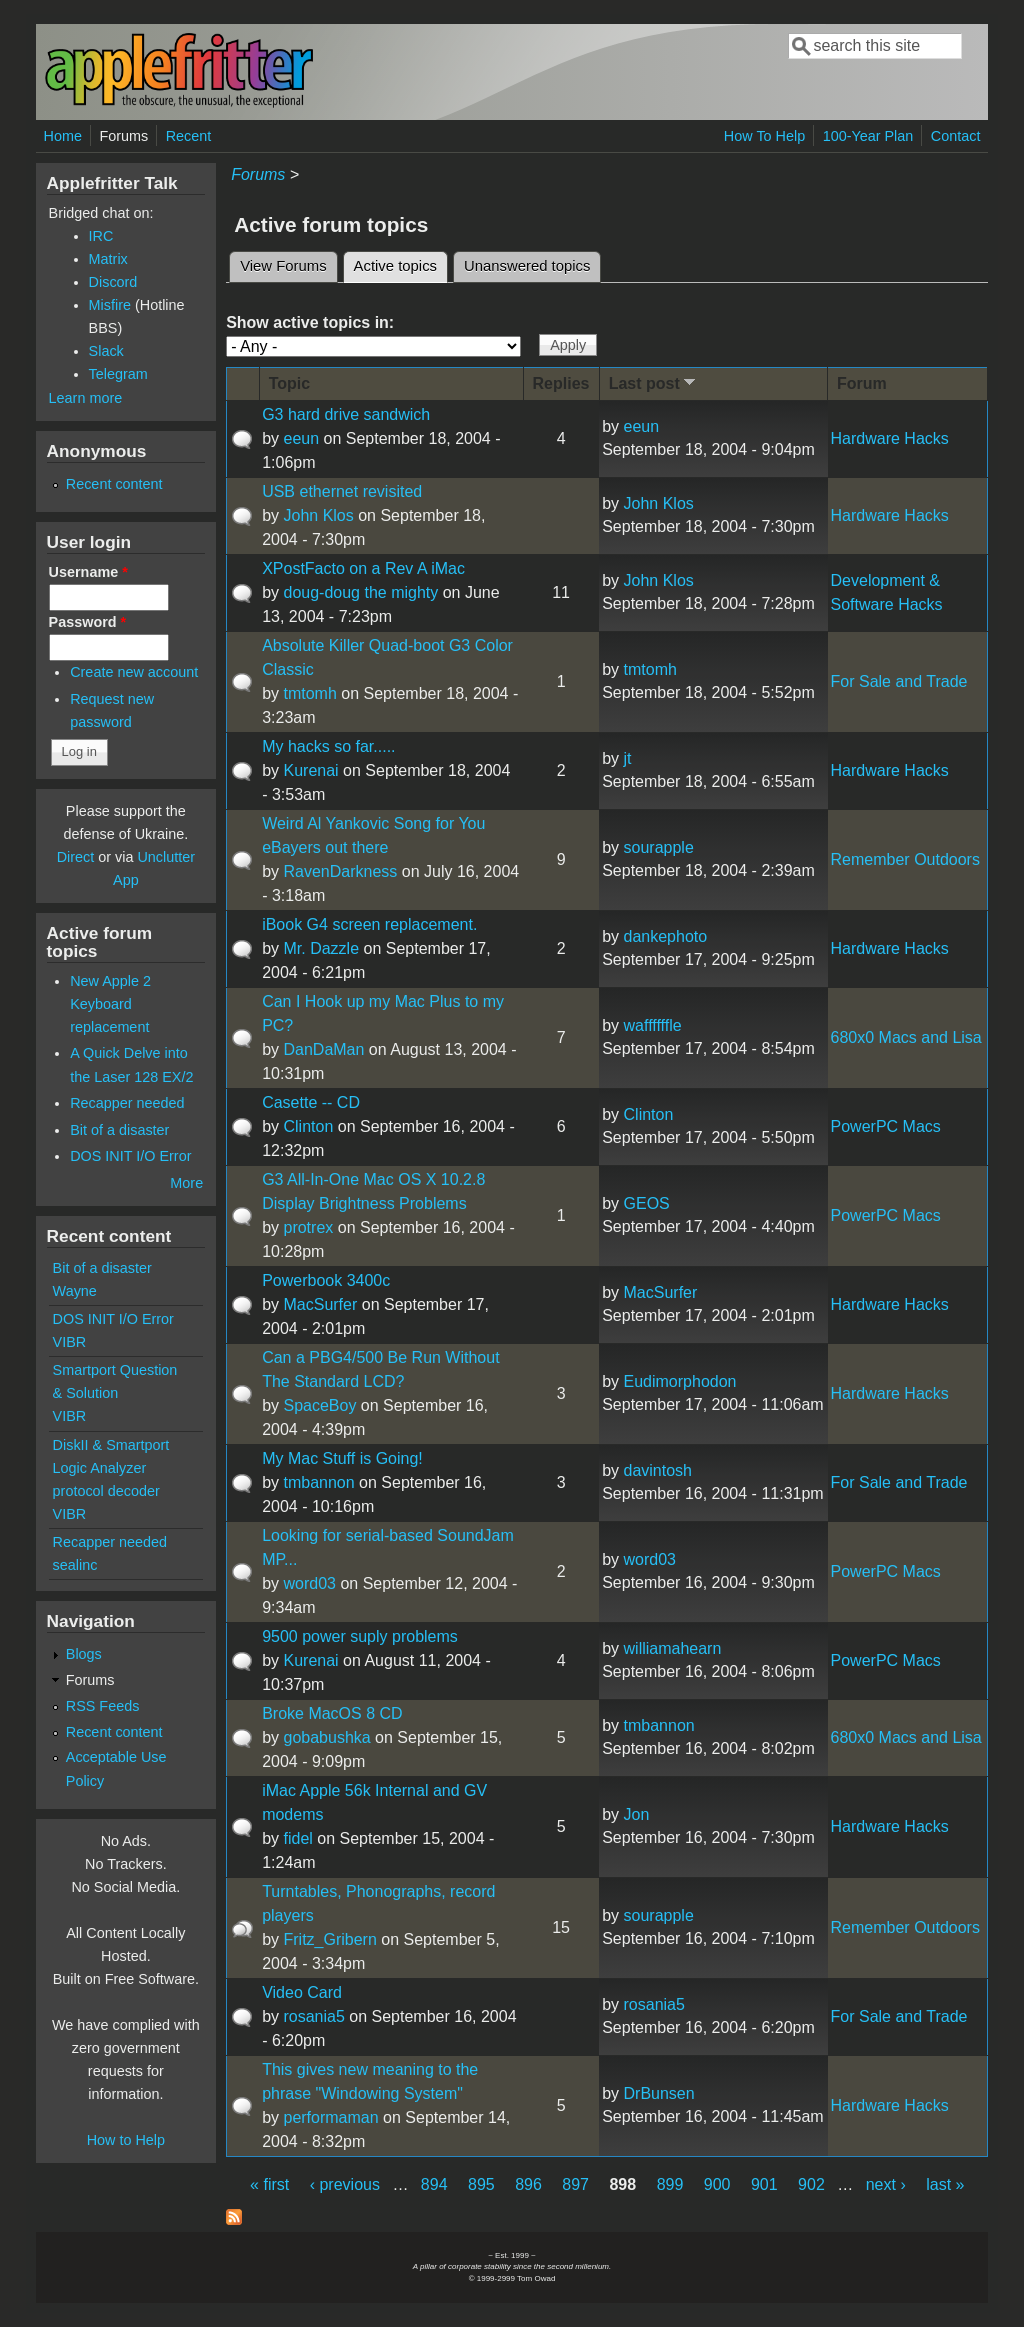  I want to click on Jon, so click(637, 1814).